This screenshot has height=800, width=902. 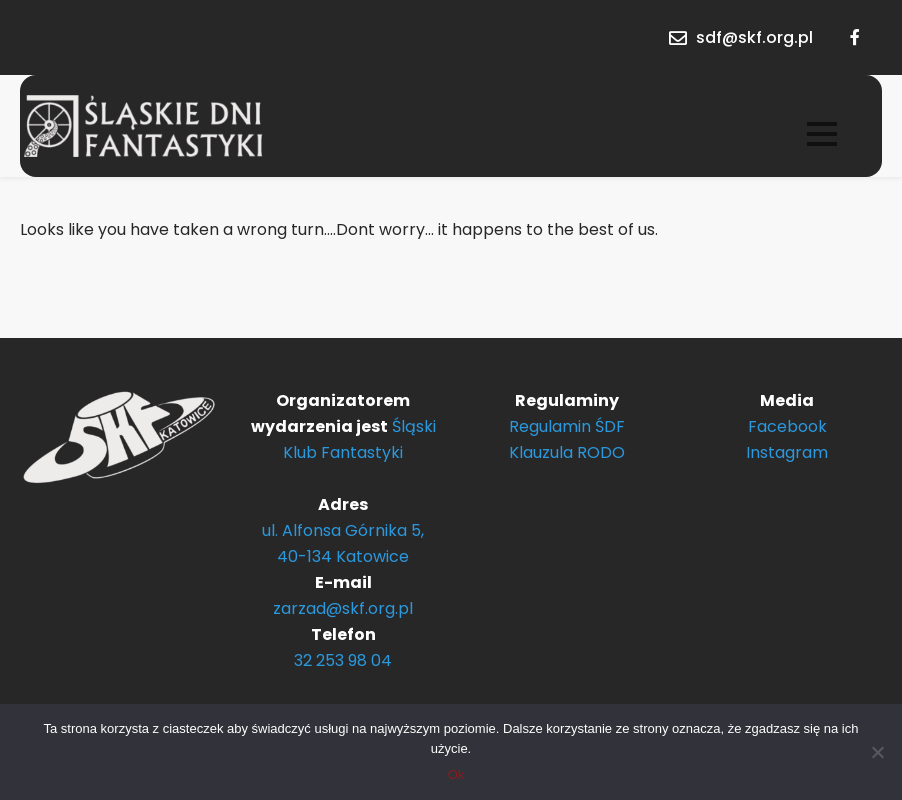 I want to click on Facebook, so click(x=787, y=426).